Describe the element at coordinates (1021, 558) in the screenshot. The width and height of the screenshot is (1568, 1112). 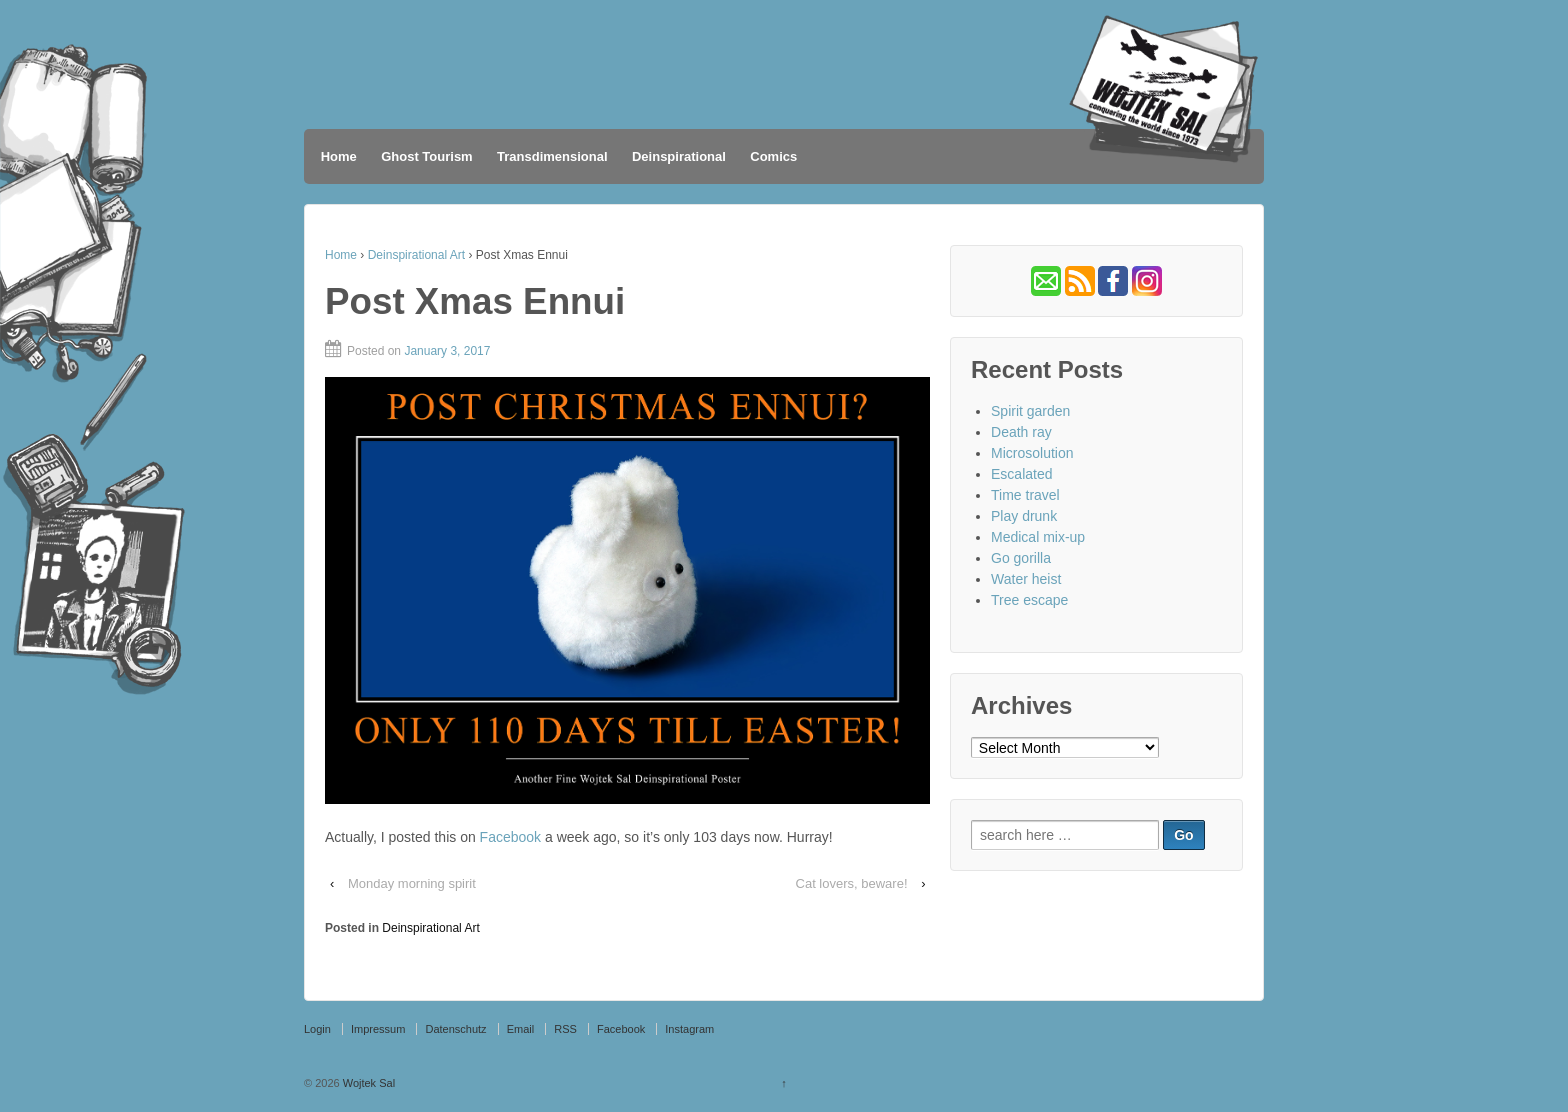
I see `Go gorilla` at that location.